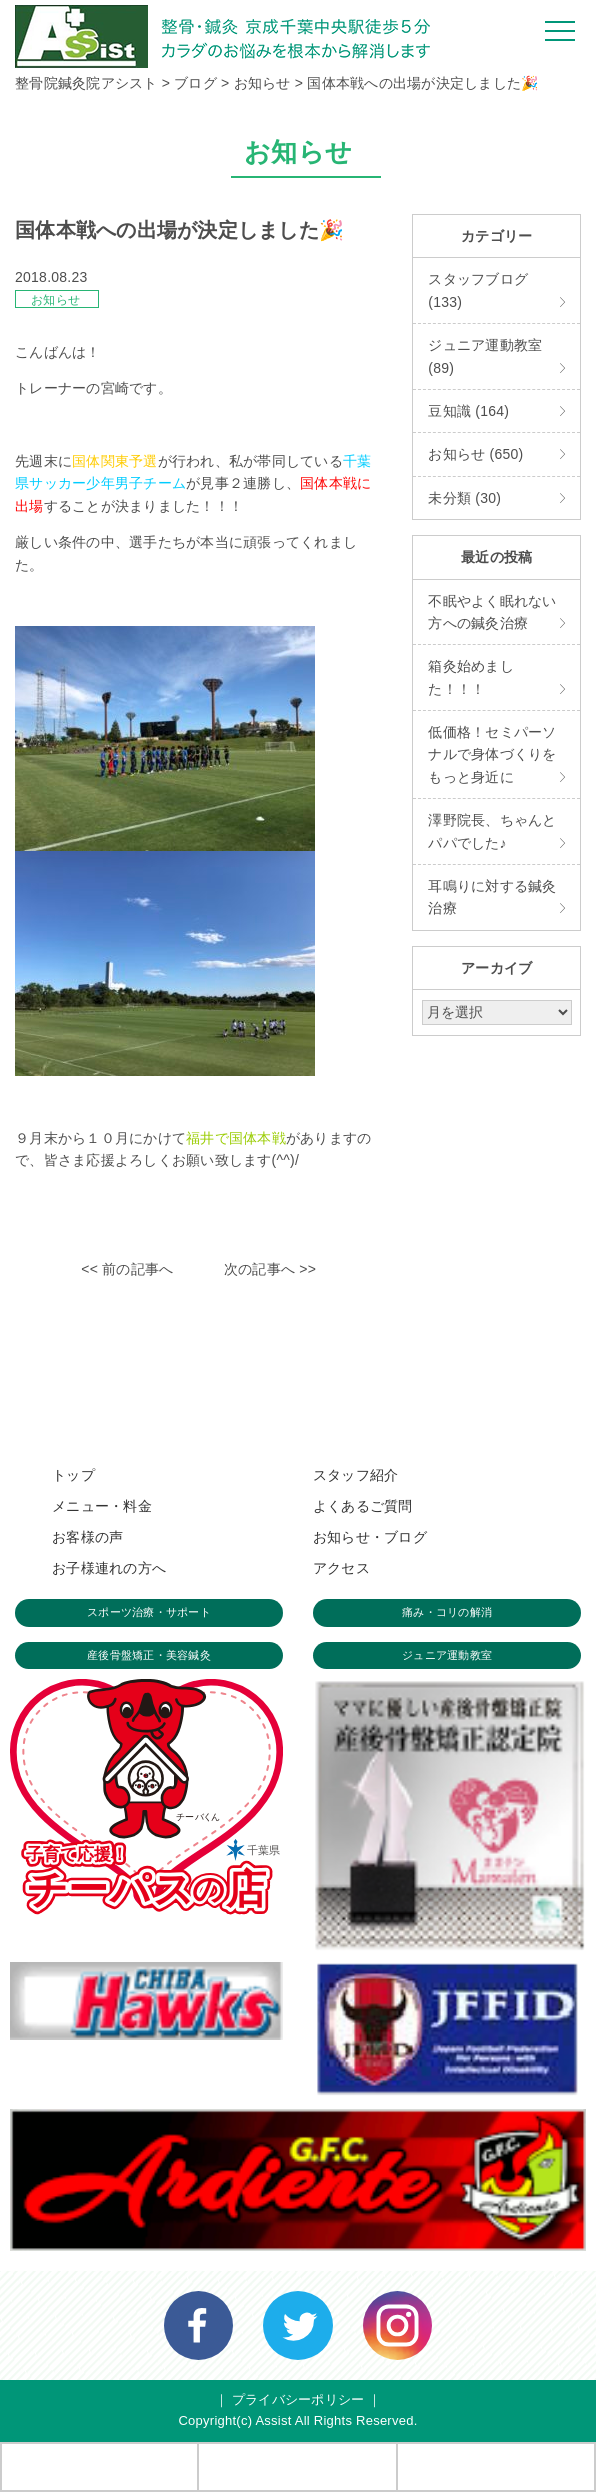 Image resolution: width=596 pixels, height=2492 pixels. Describe the element at coordinates (102, 1506) in the screenshot. I see `メニュー・料金` at that location.